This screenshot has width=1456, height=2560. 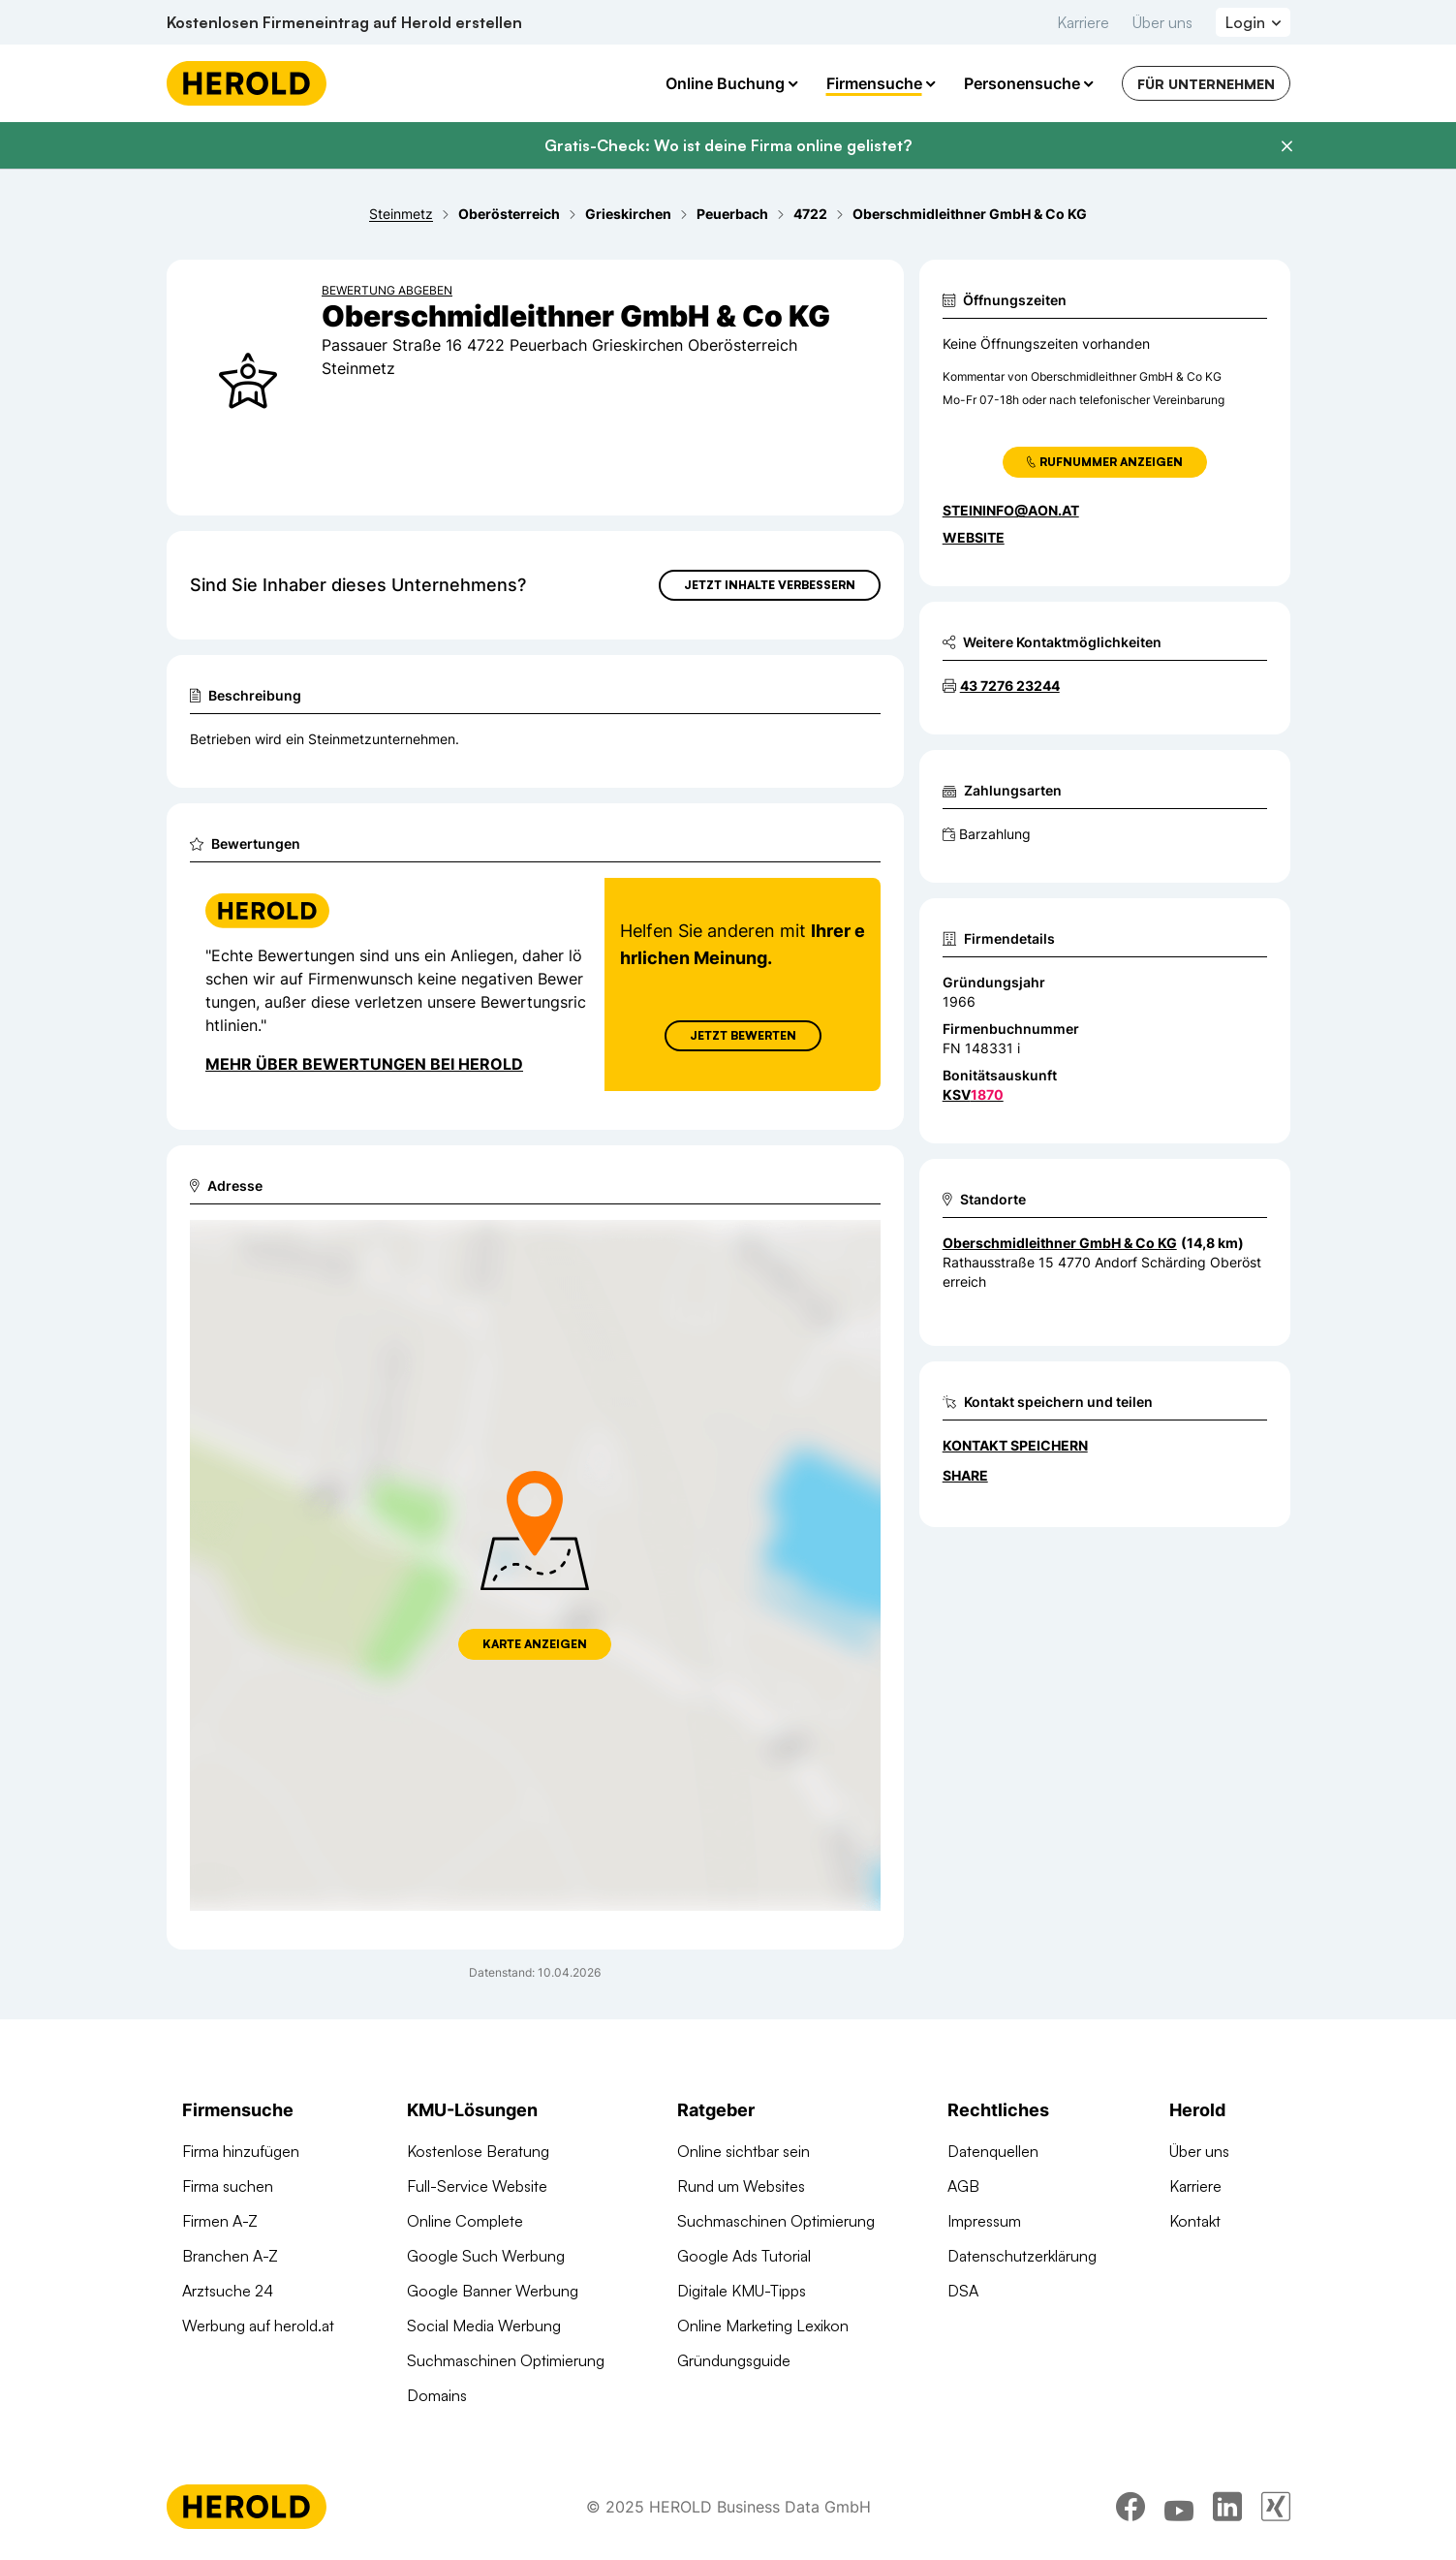 I want to click on Jetzt Bewerten, so click(x=742, y=1035).